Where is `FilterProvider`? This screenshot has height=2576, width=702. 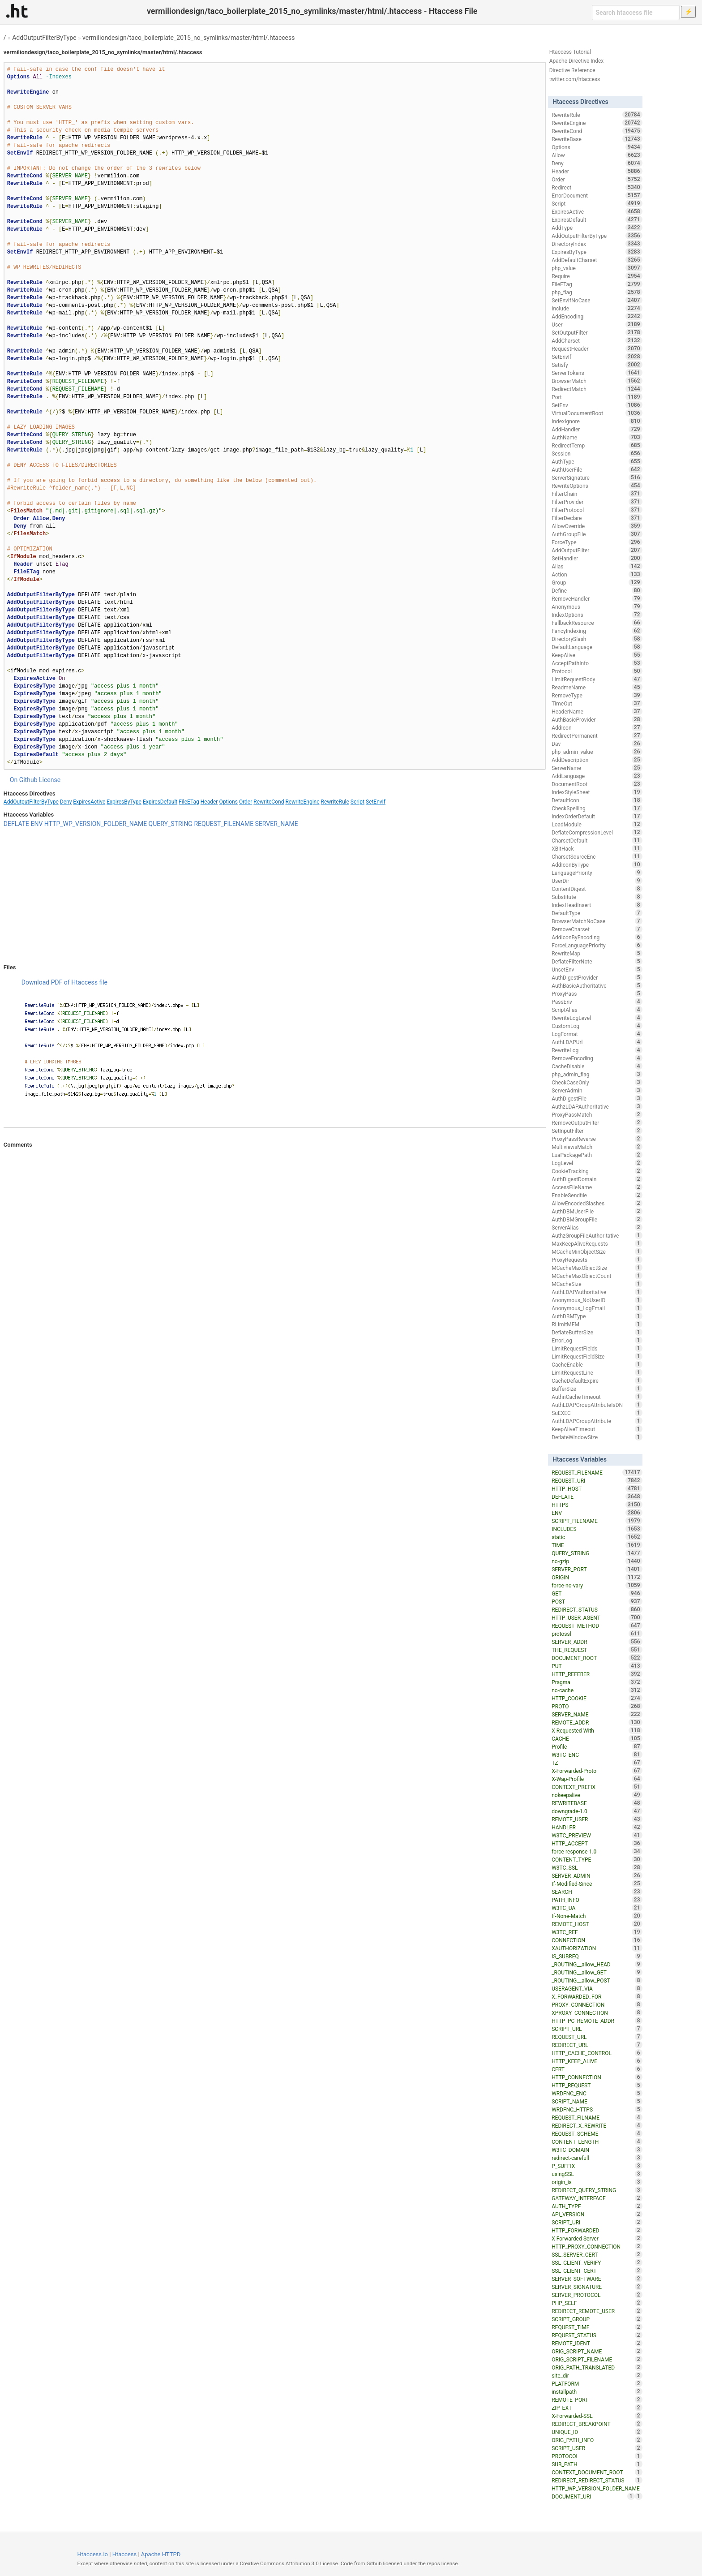 FilterProvider is located at coordinates (597, 501).